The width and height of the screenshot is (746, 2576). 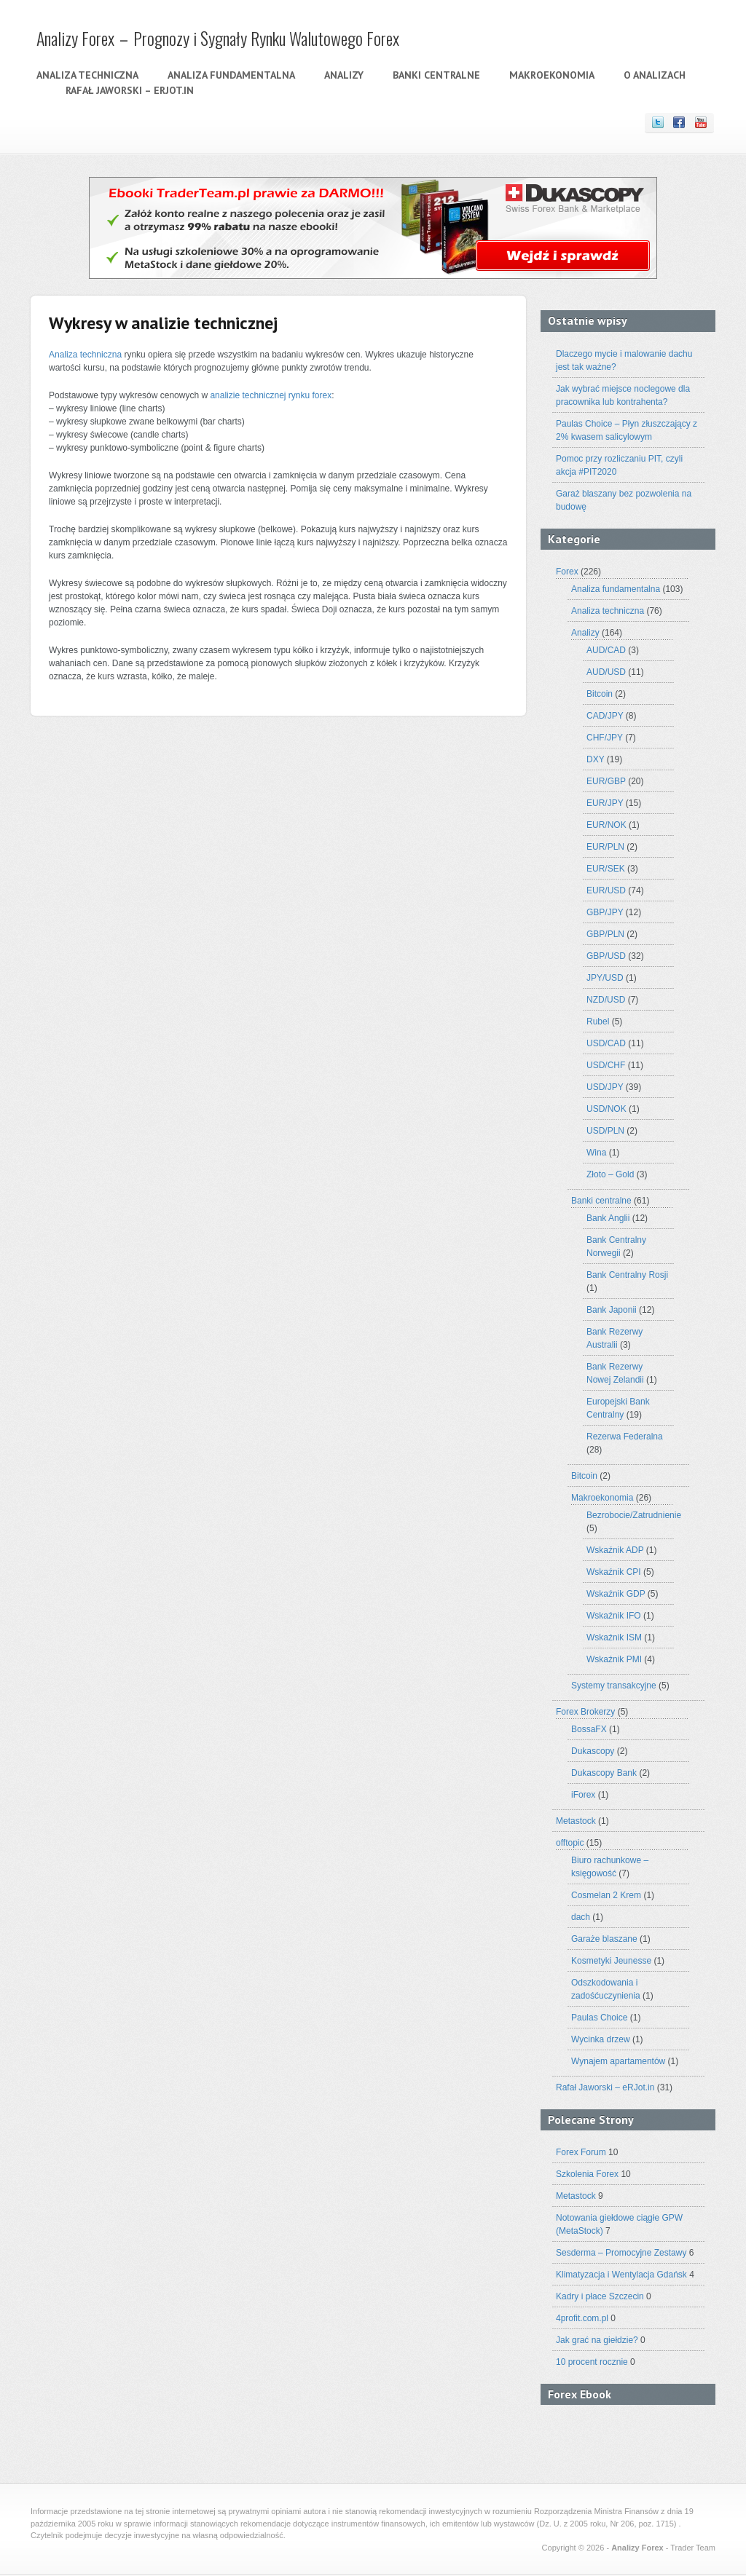 I want to click on Analiza techniczna, so click(x=87, y=75).